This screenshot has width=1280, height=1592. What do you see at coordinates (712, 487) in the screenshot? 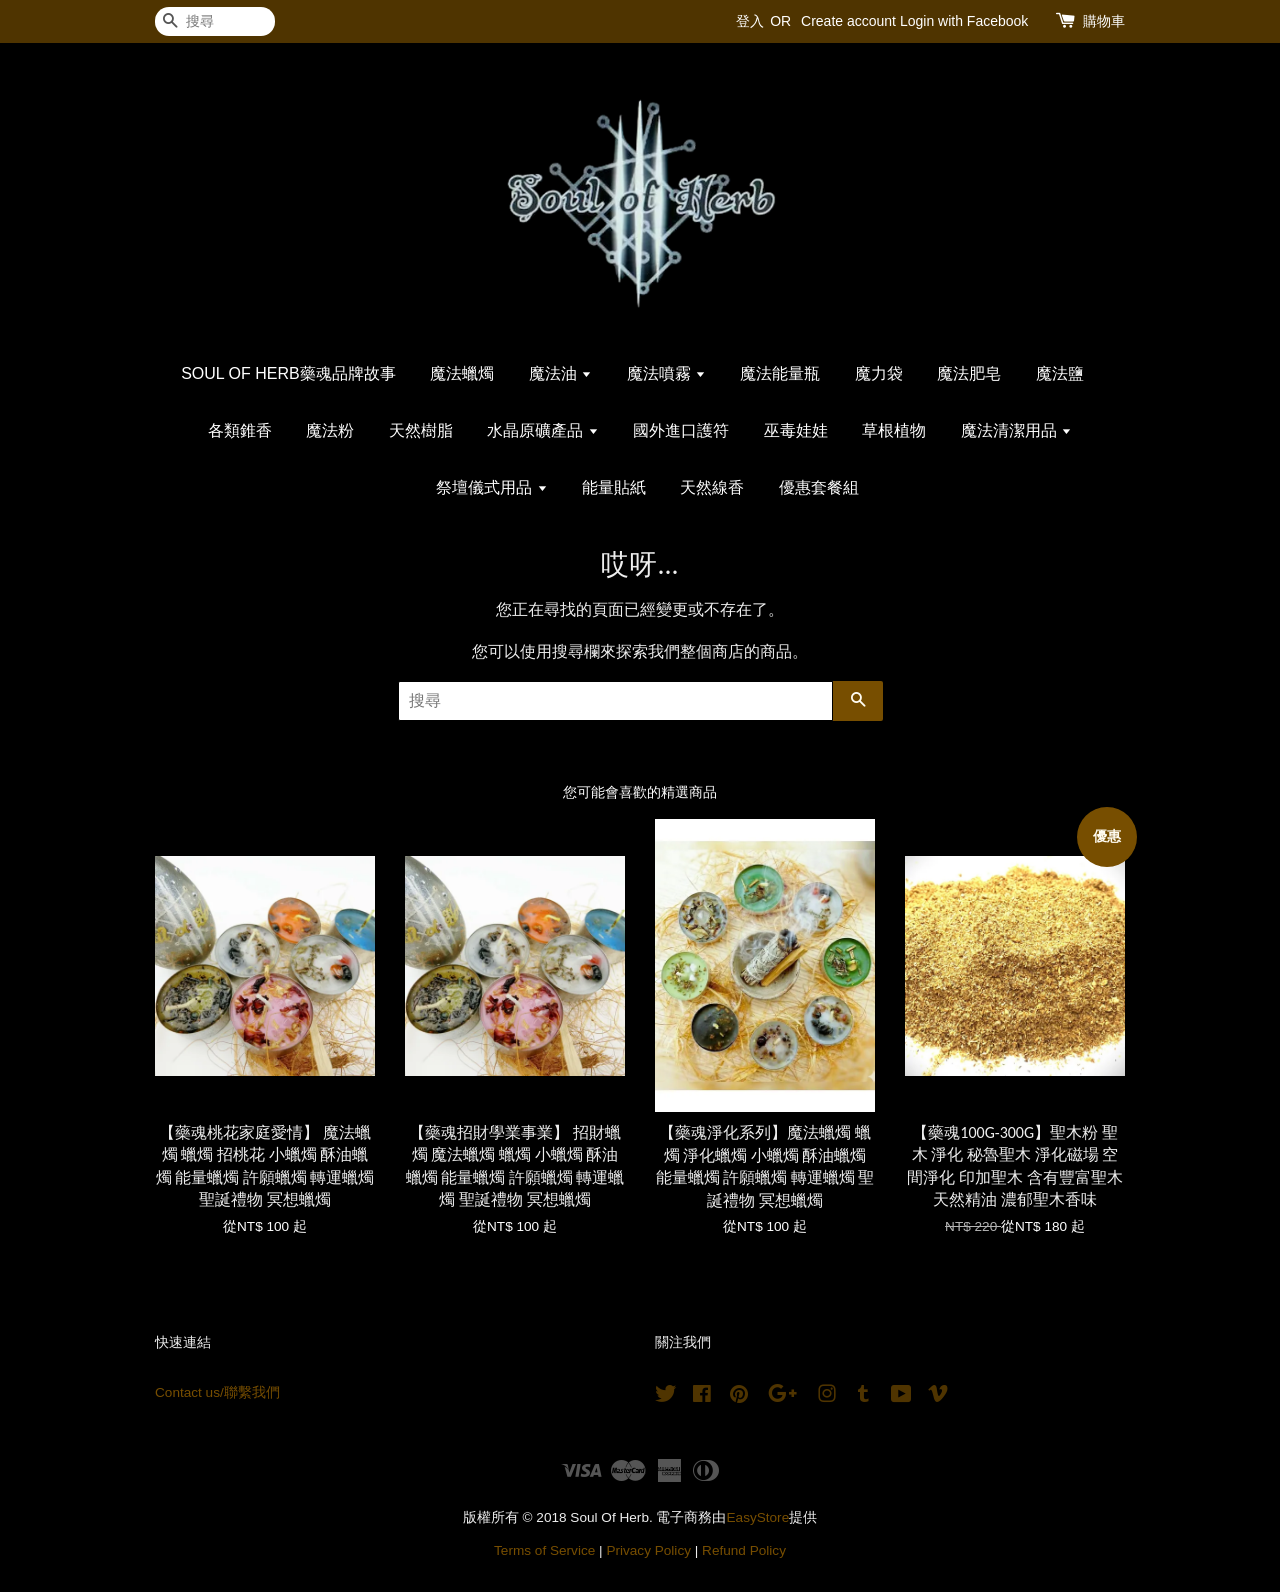
I see `天然線香` at bounding box center [712, 487].